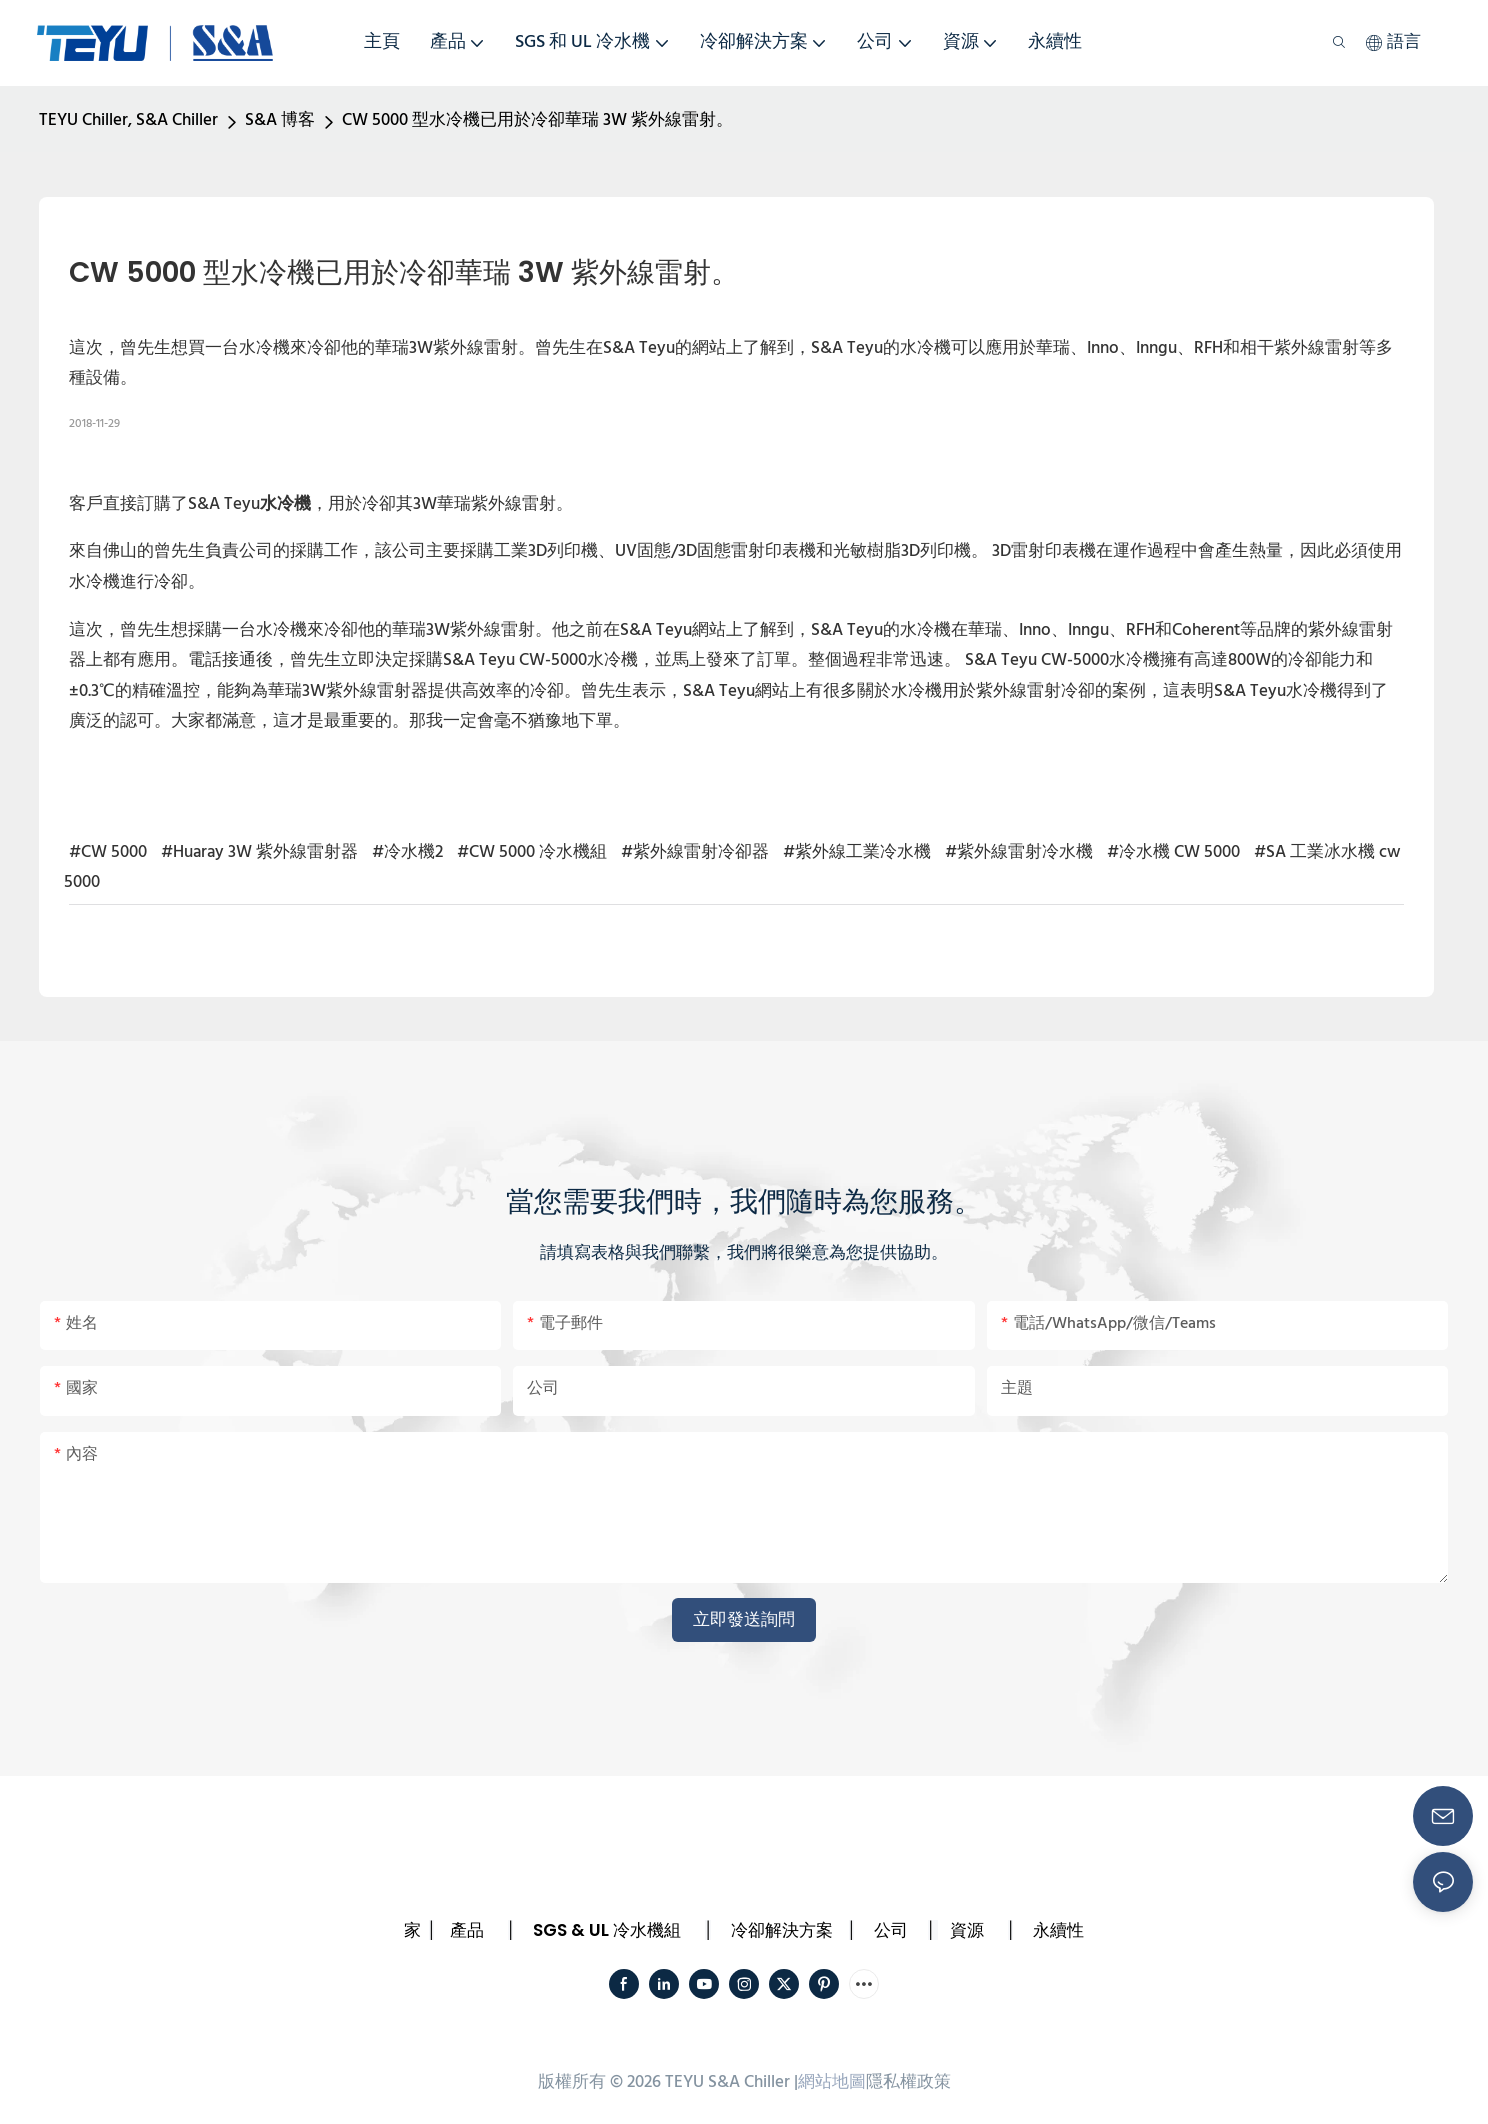 Image resolution: width=1488 pixels, height=2124 pixels. Describe the element at coordinates (832, 2082) in the screenshot. I see `網站地圖` at that location.